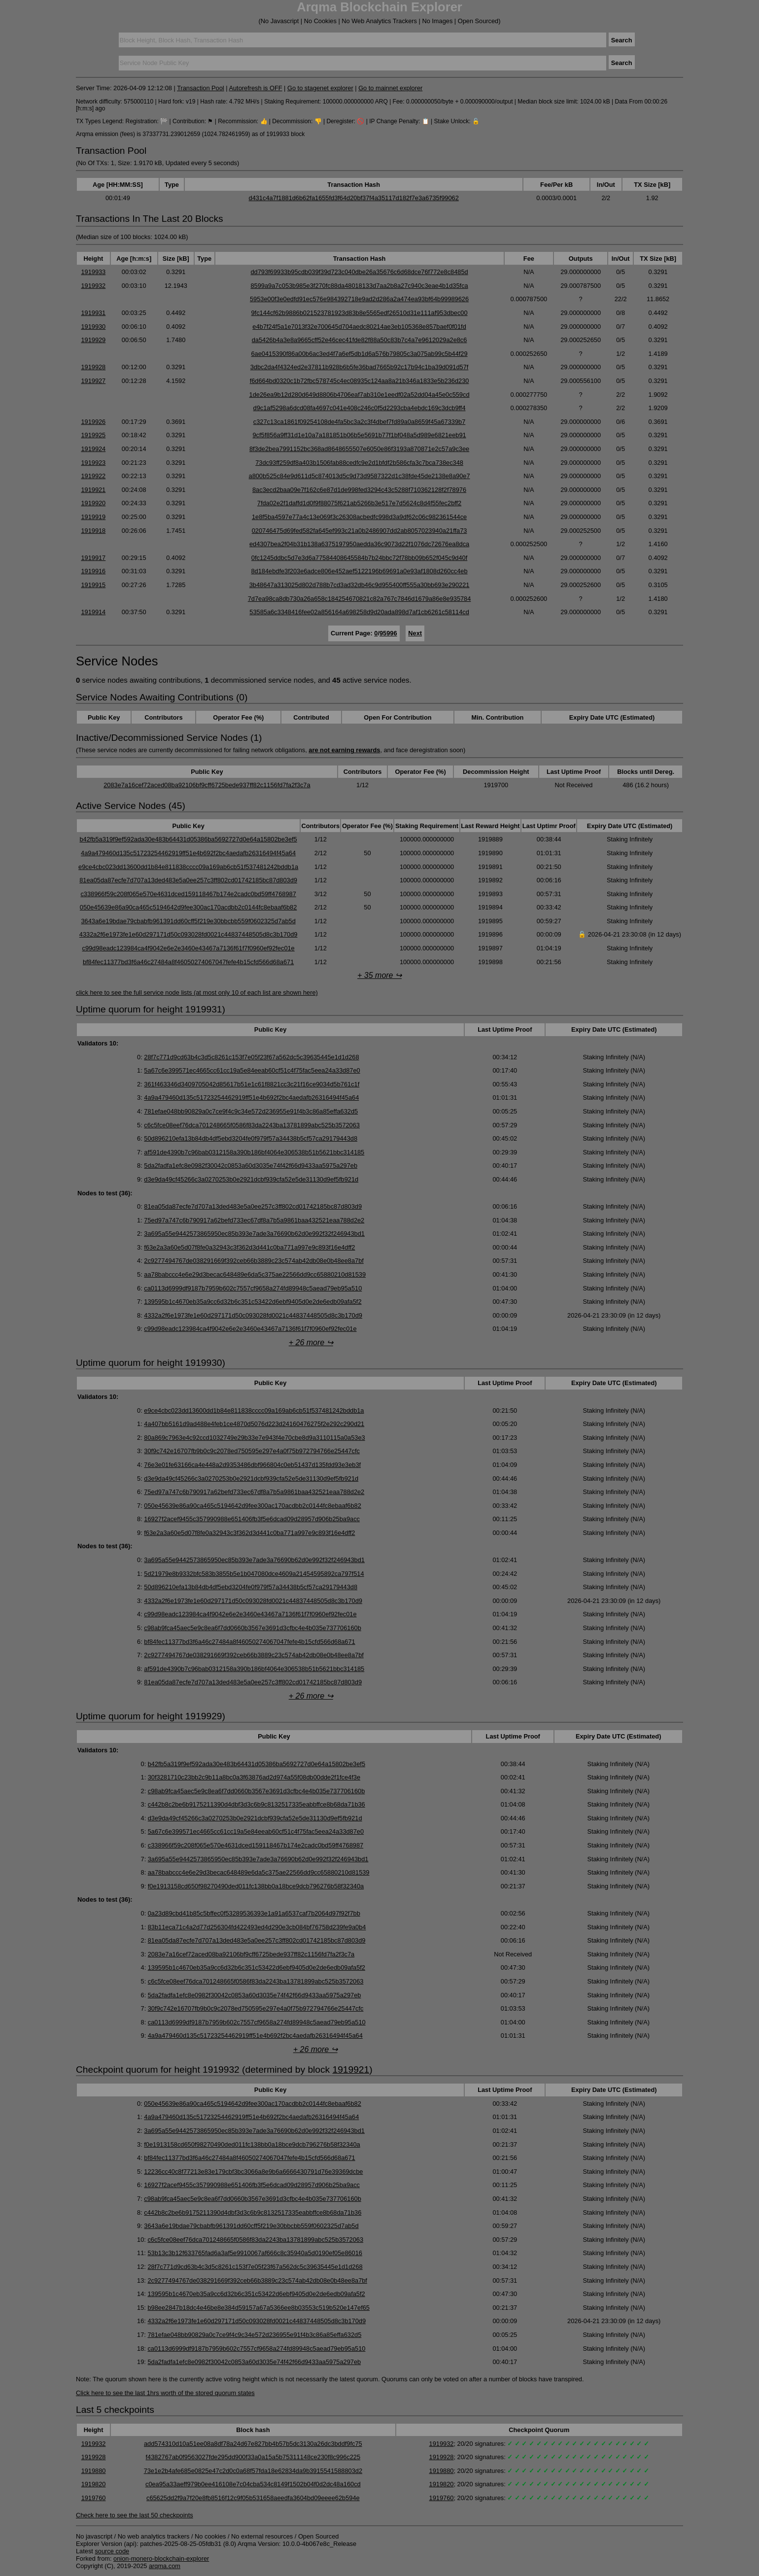 This screenshot has height=2576, width=759. What do you see at coordinates (188, 921) in the screenshot?
I see `3643a6e19bdae79cbabfb961391dd60cff5f219e30bbcbb559f0602325d7ab5d` at bounding box center [188, 921].